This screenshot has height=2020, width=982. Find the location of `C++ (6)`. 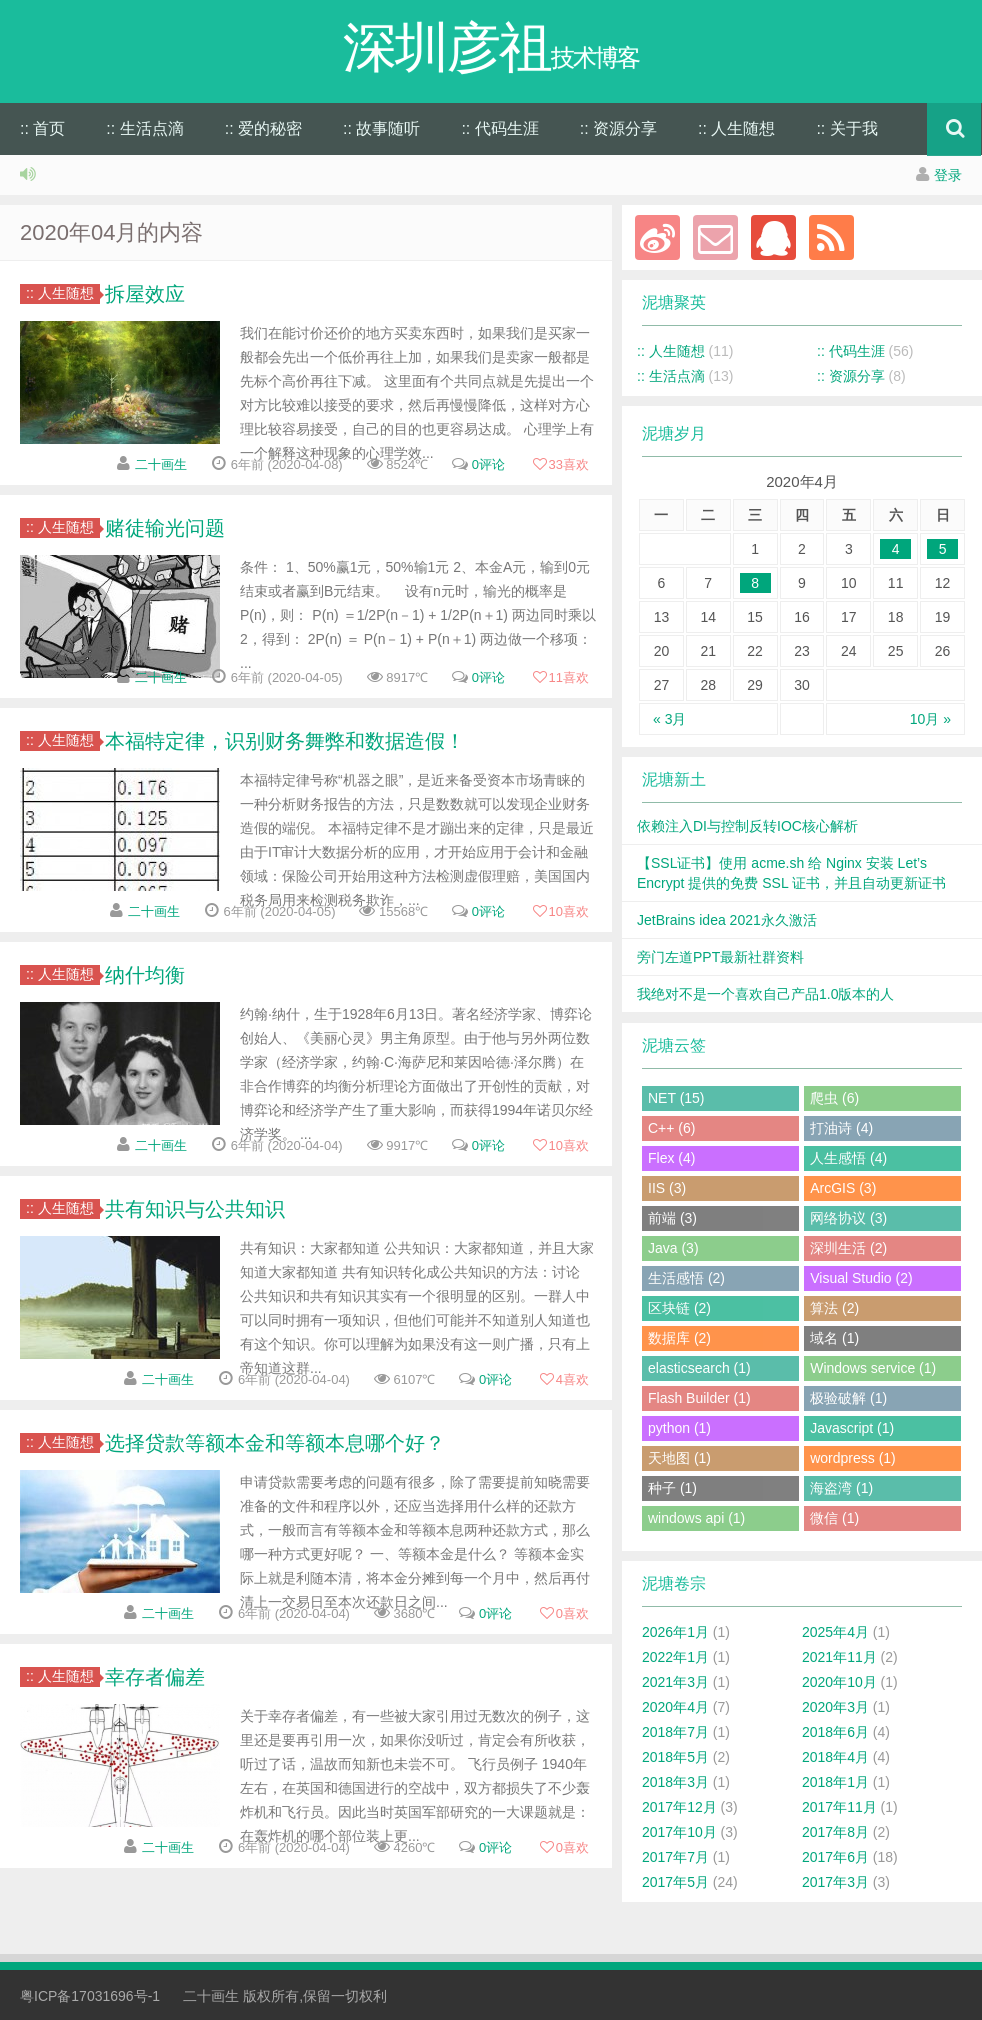

C++ (6) is located at coordinates (671, 1128).